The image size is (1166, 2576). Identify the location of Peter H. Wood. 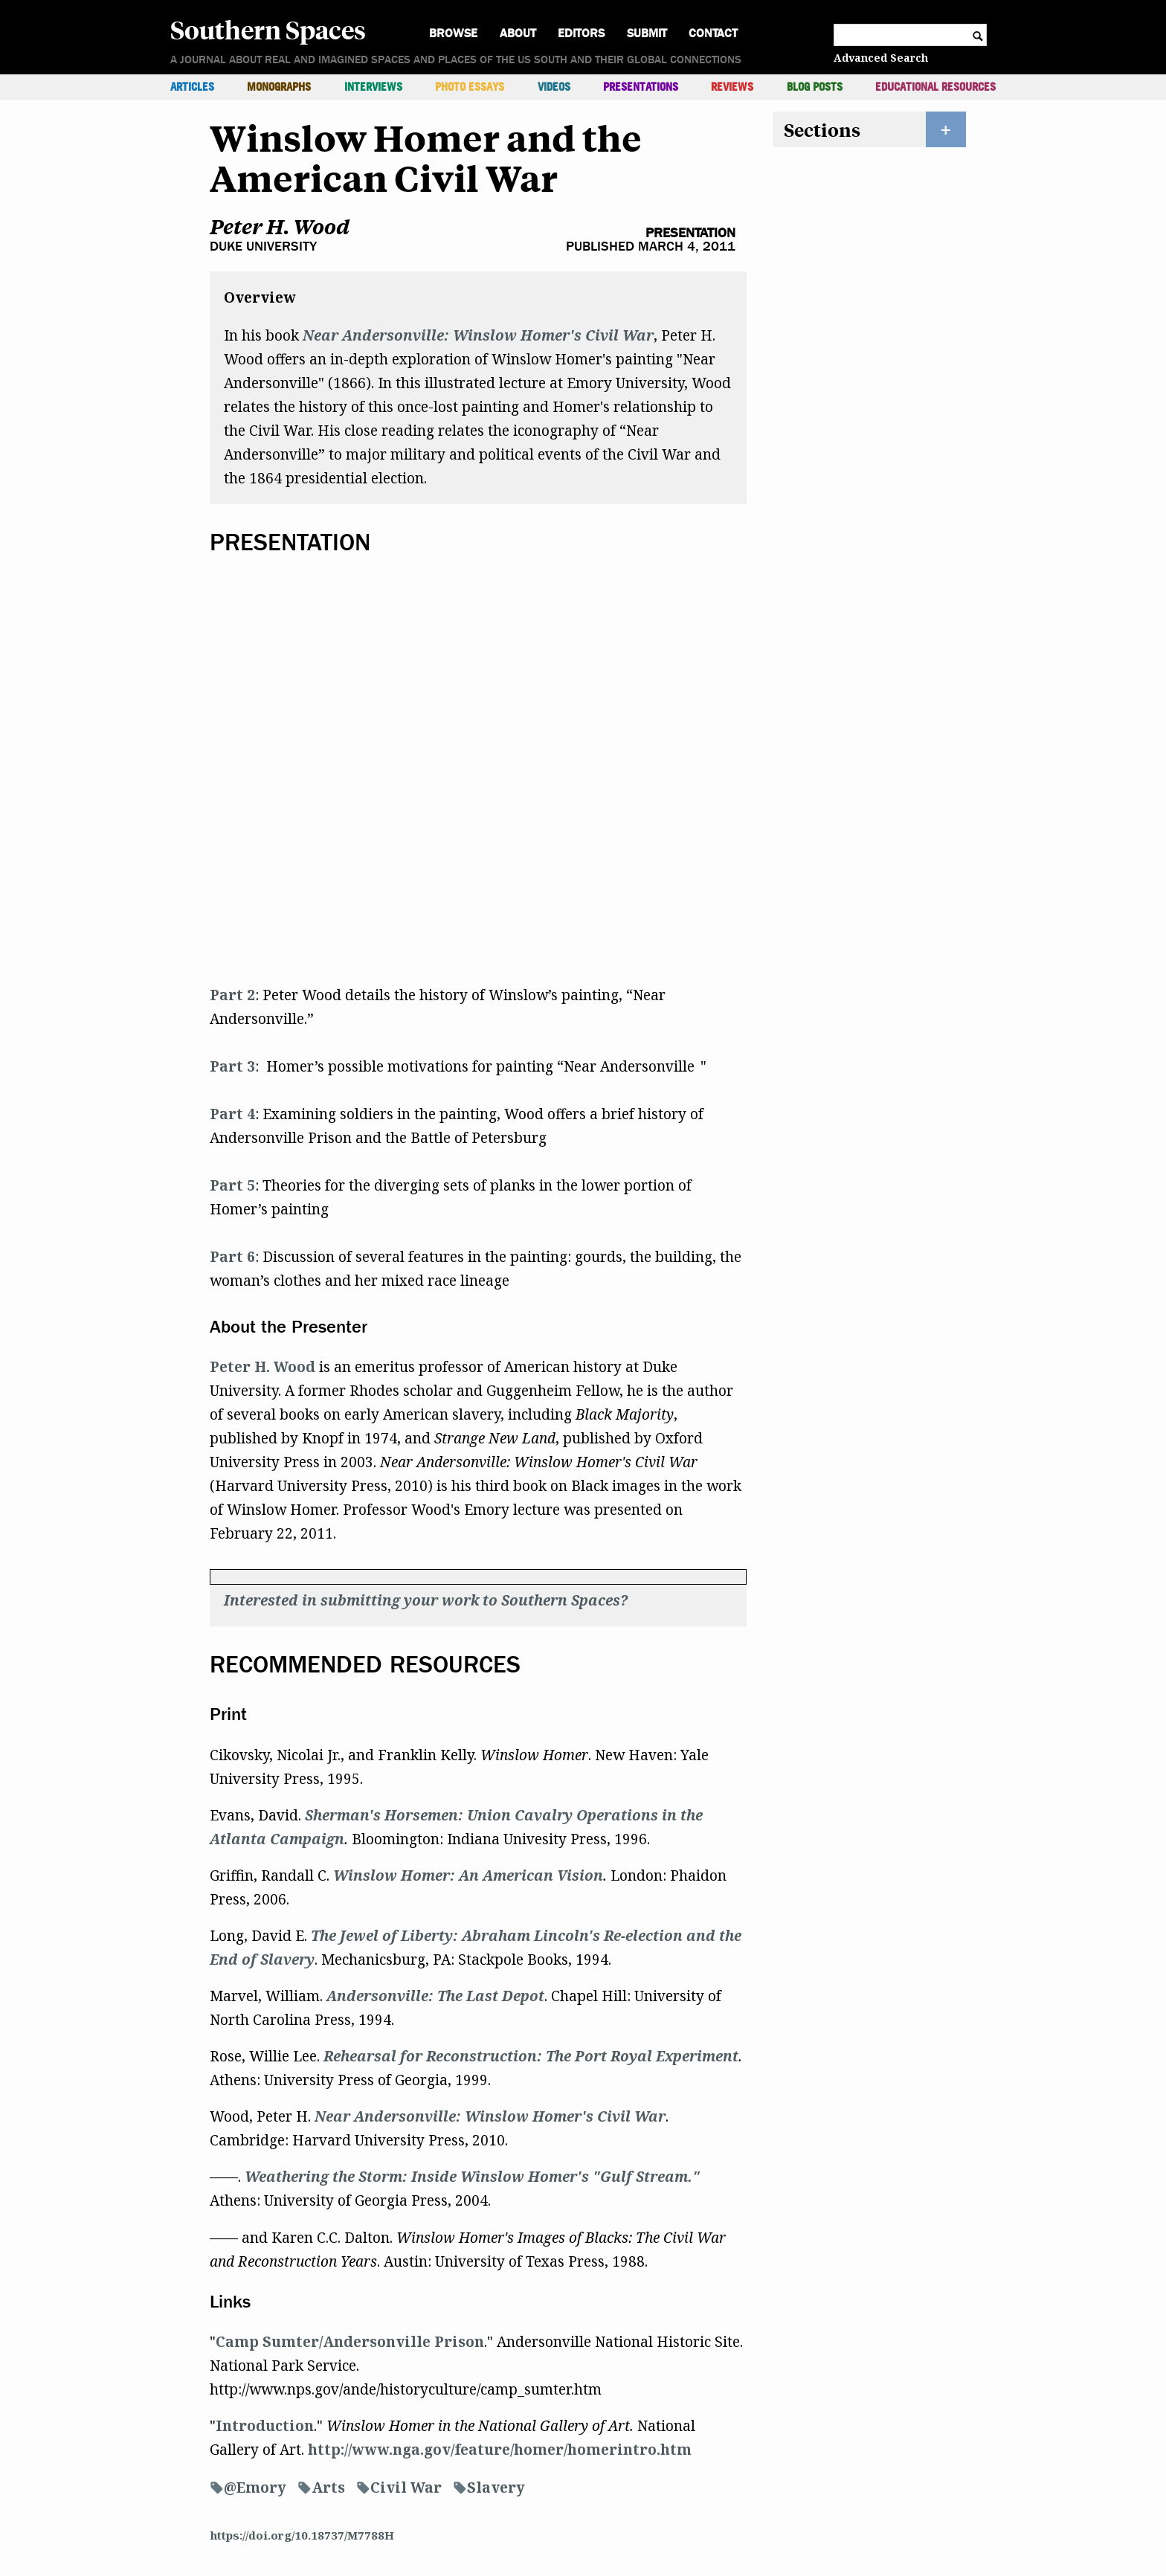
(280, 226).